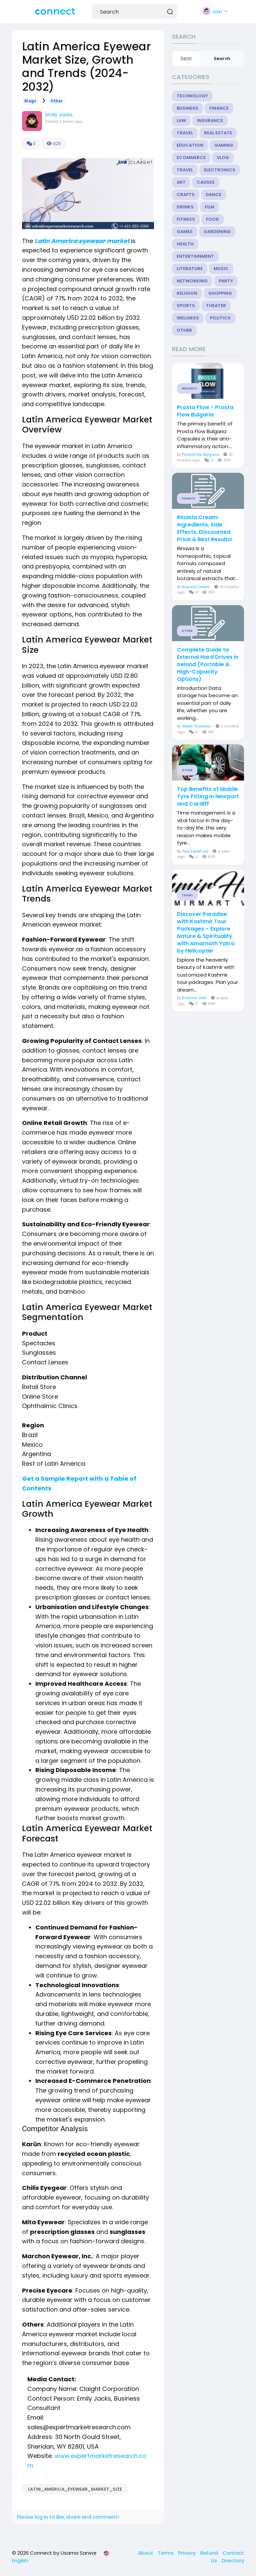 The height and width of the screenshot is (2576, 256). Describe the element at coordinates (222, 58) in the screenshot. I see `Search` at that location.